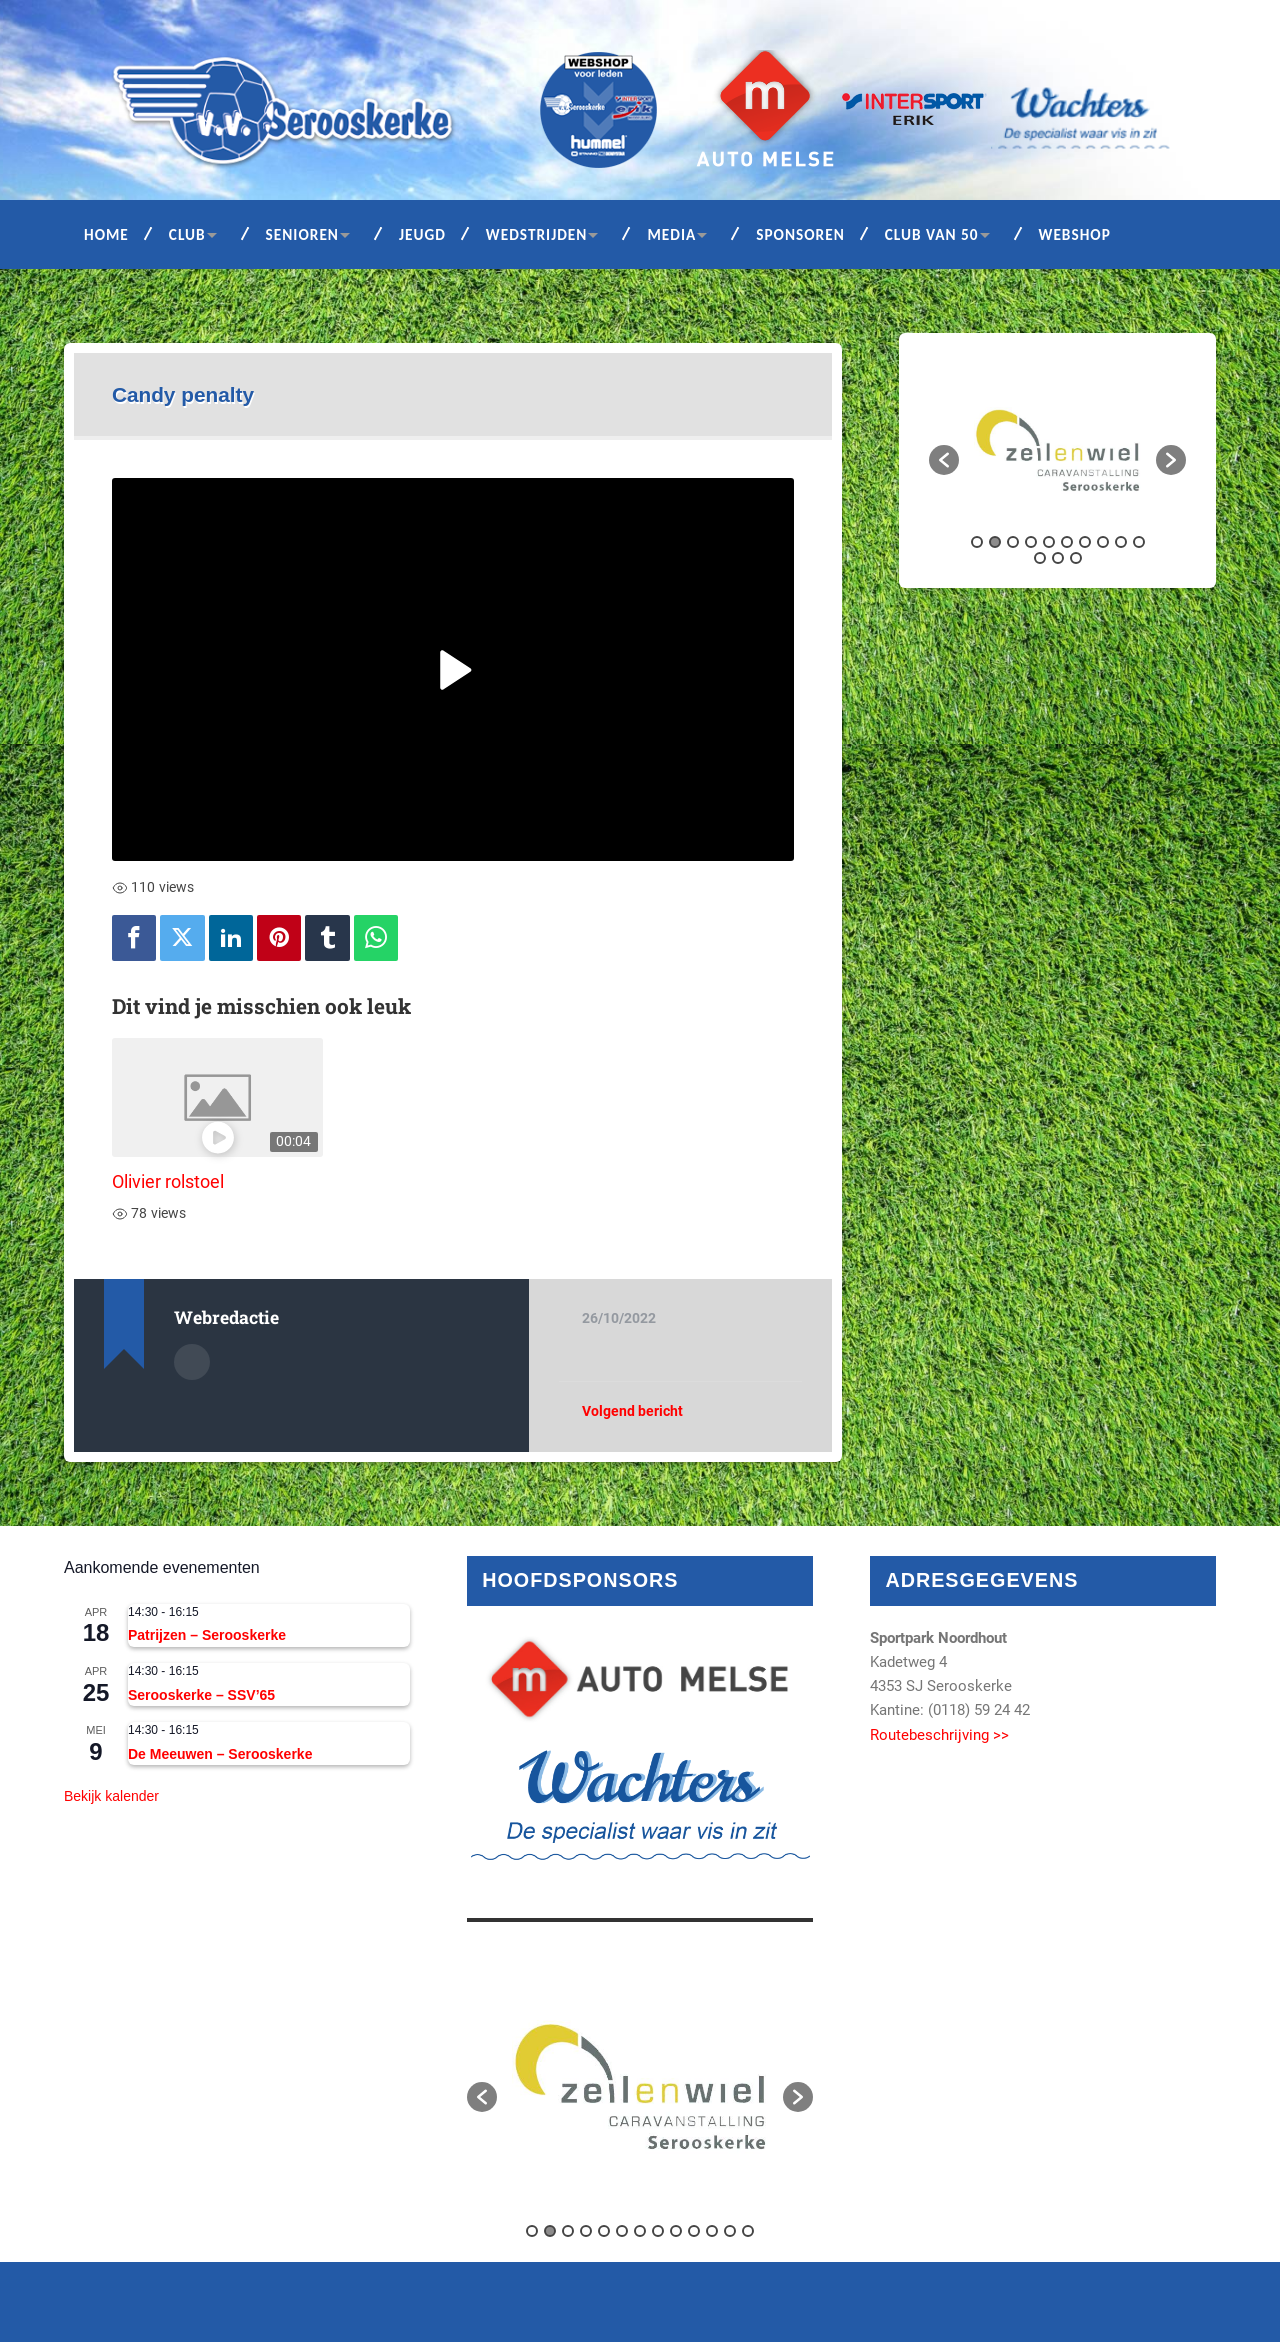 The width and height of the screenshot is (1280, 2342). Describe the element at coordinates (220, 1754) in the screenshot. I see `De Meeuwen – Serooskerke` at that location.